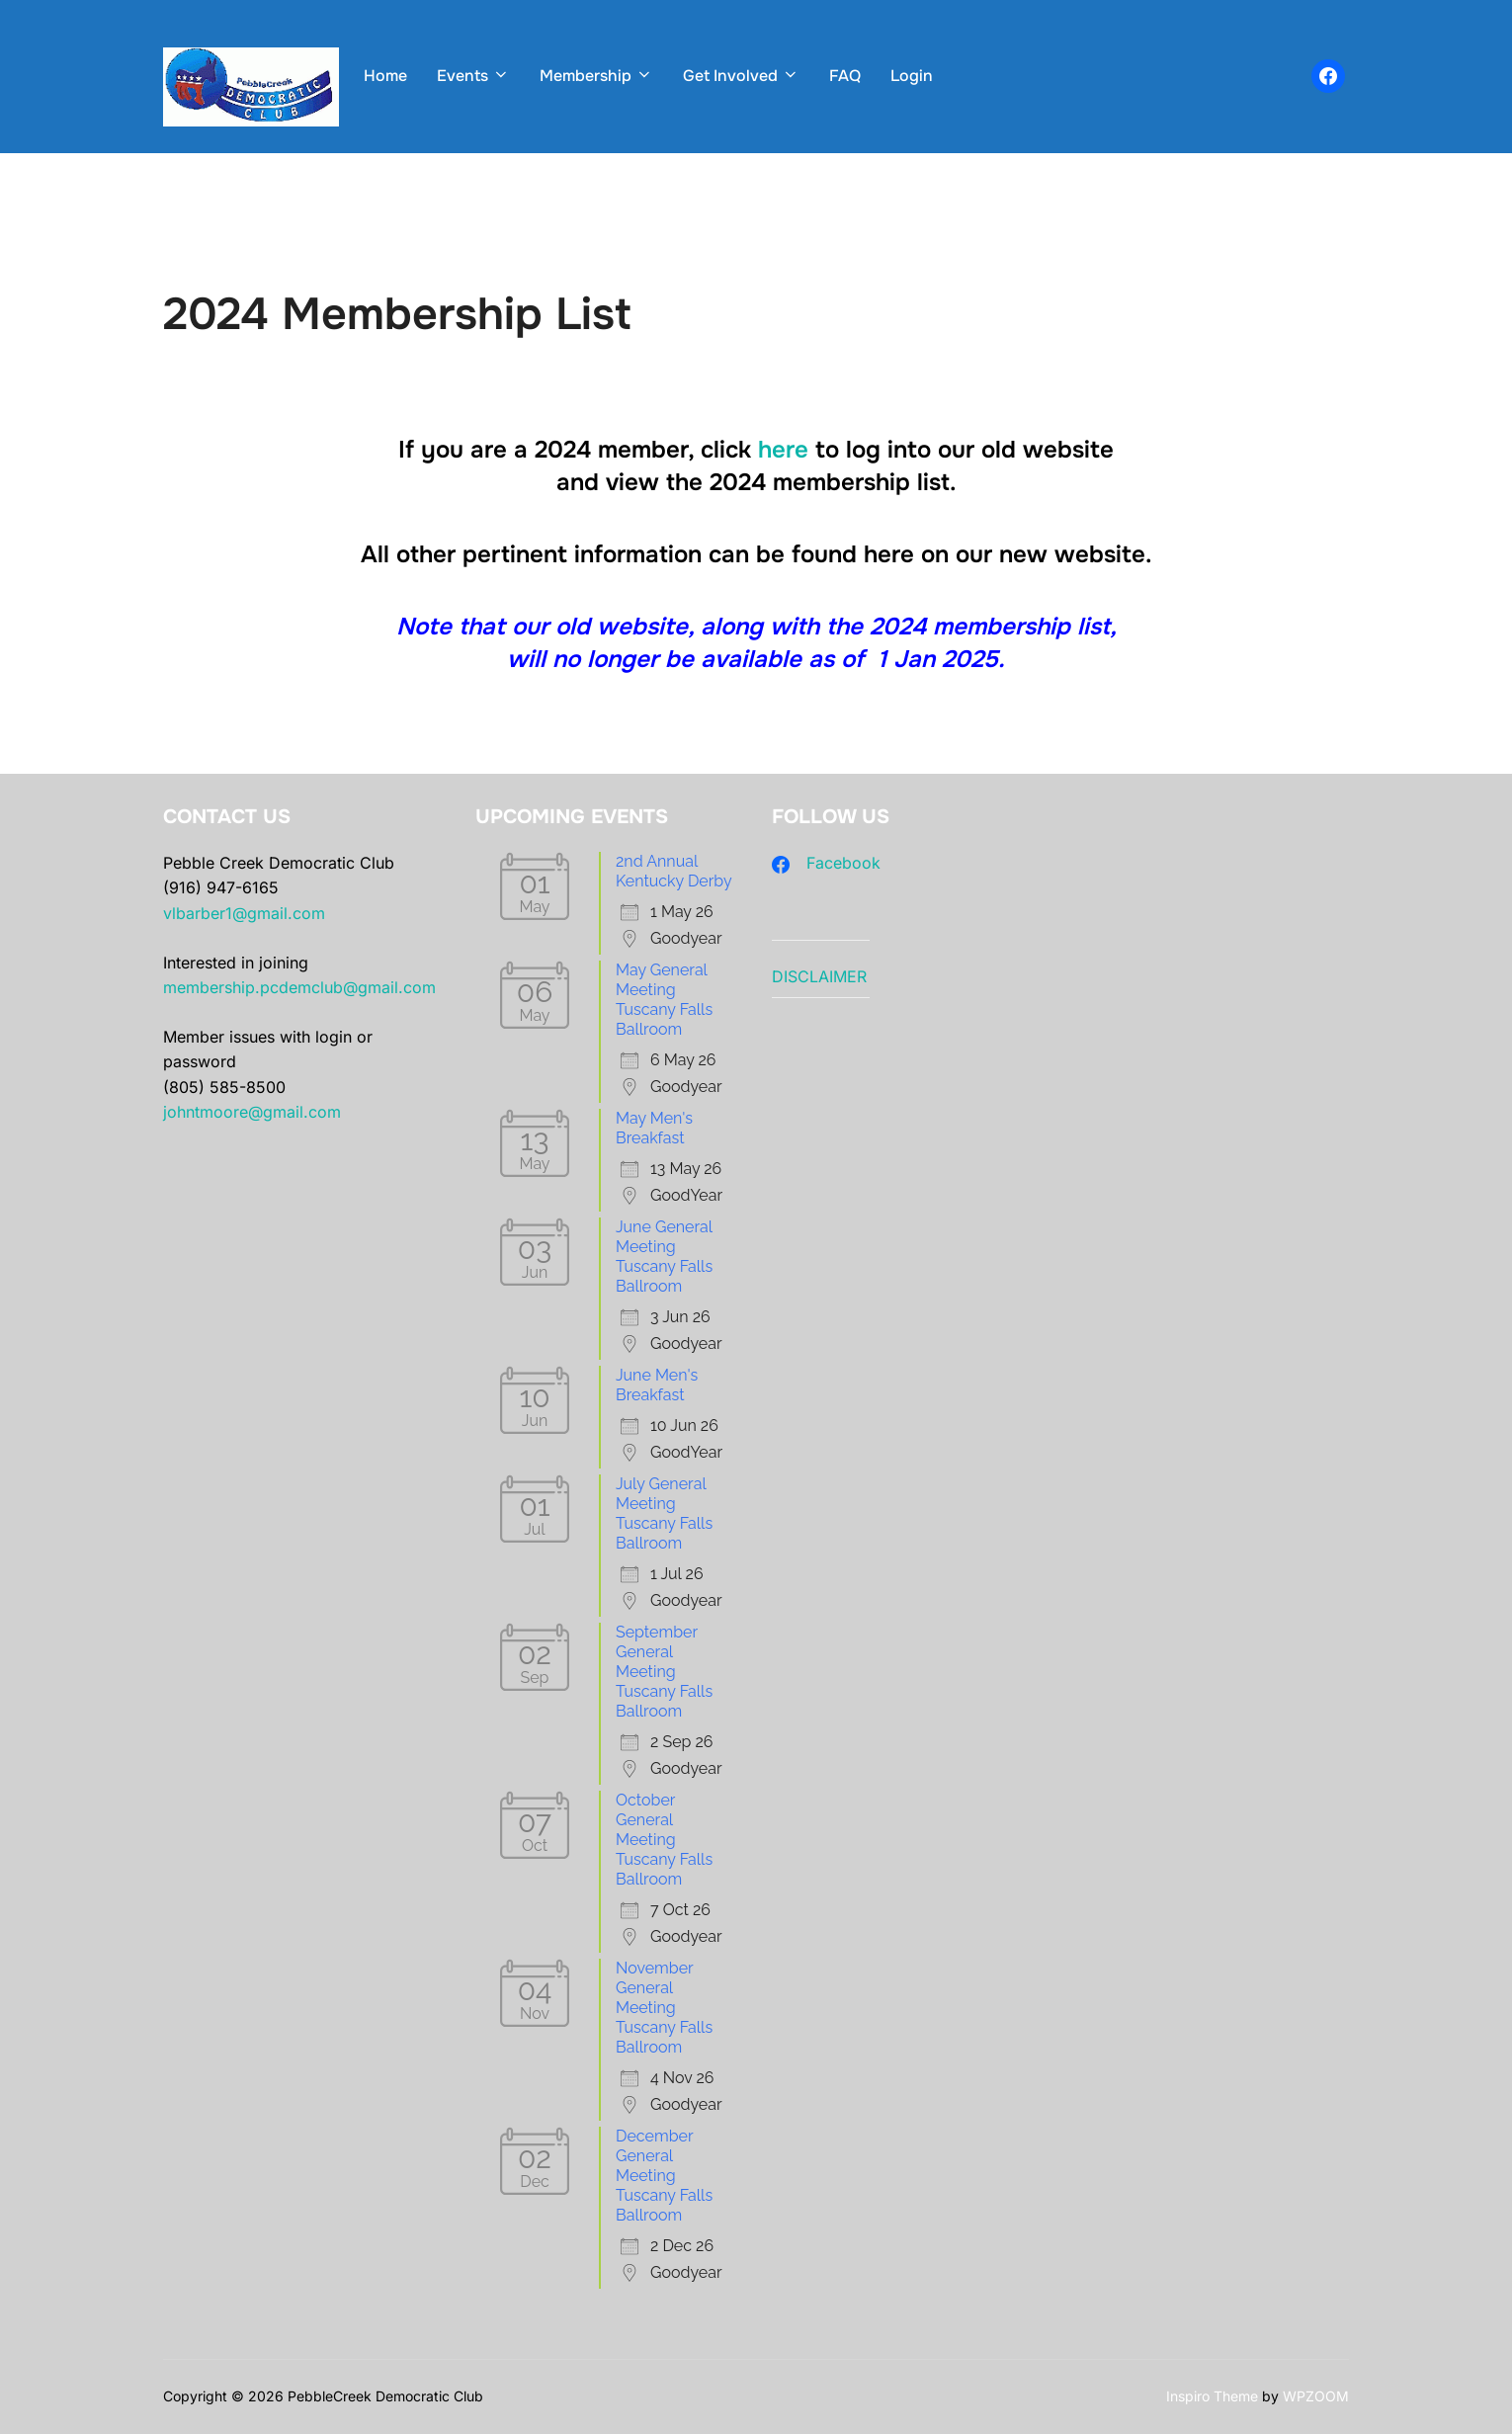  Describe the element at coordinates (385, 75) in the screenshot. I see `Home` at that location.